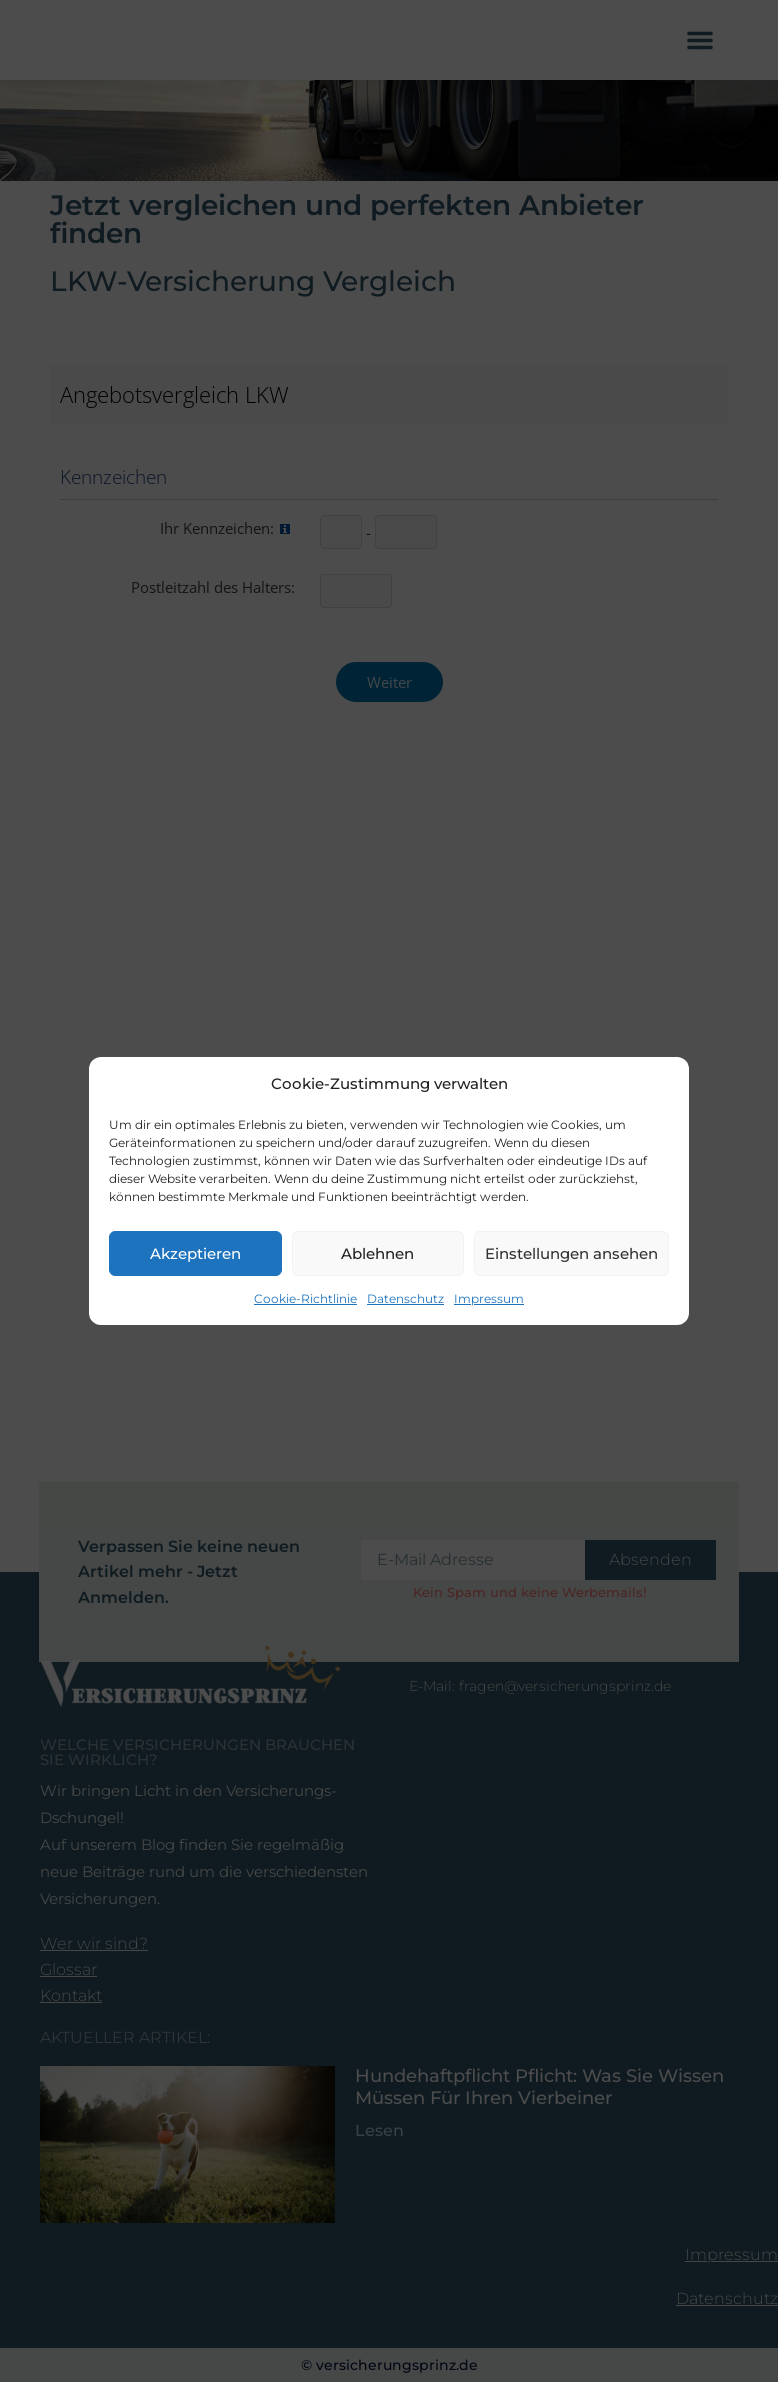 The image size is (778, 2382). What do you see at coordinates (305, 1299) in the screenshot?
I see `Cookie-Richtlinie` at bounding box center [305, 1299].